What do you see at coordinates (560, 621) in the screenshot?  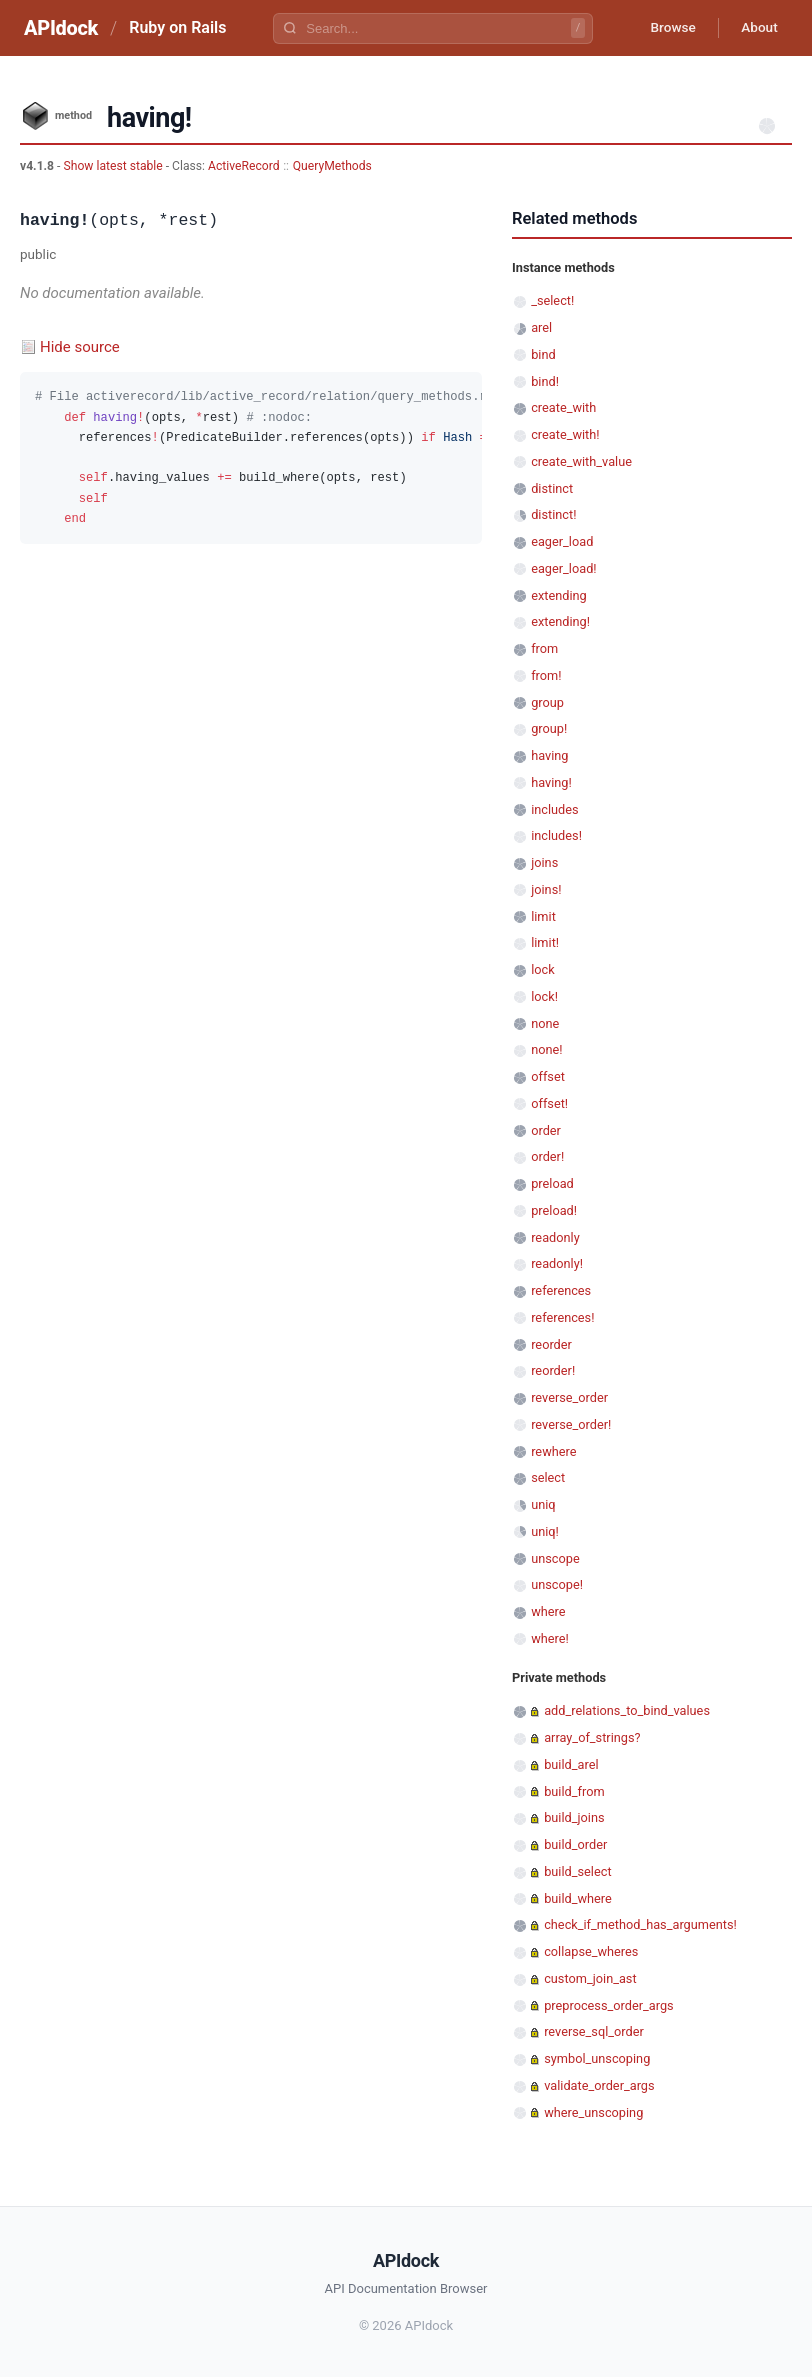 I see `extending!` at bounding box center [560, 621].